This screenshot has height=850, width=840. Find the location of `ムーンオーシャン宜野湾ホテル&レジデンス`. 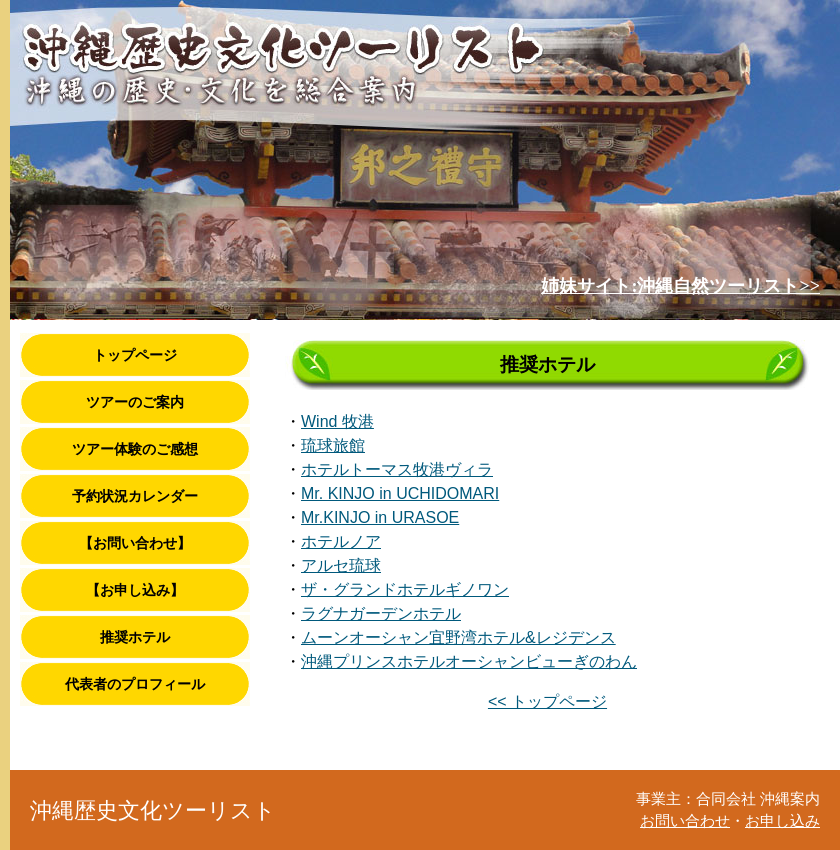

ムーンオーシャン宜野湾ホテル&レジデンス is located at coordinates (458, 637).